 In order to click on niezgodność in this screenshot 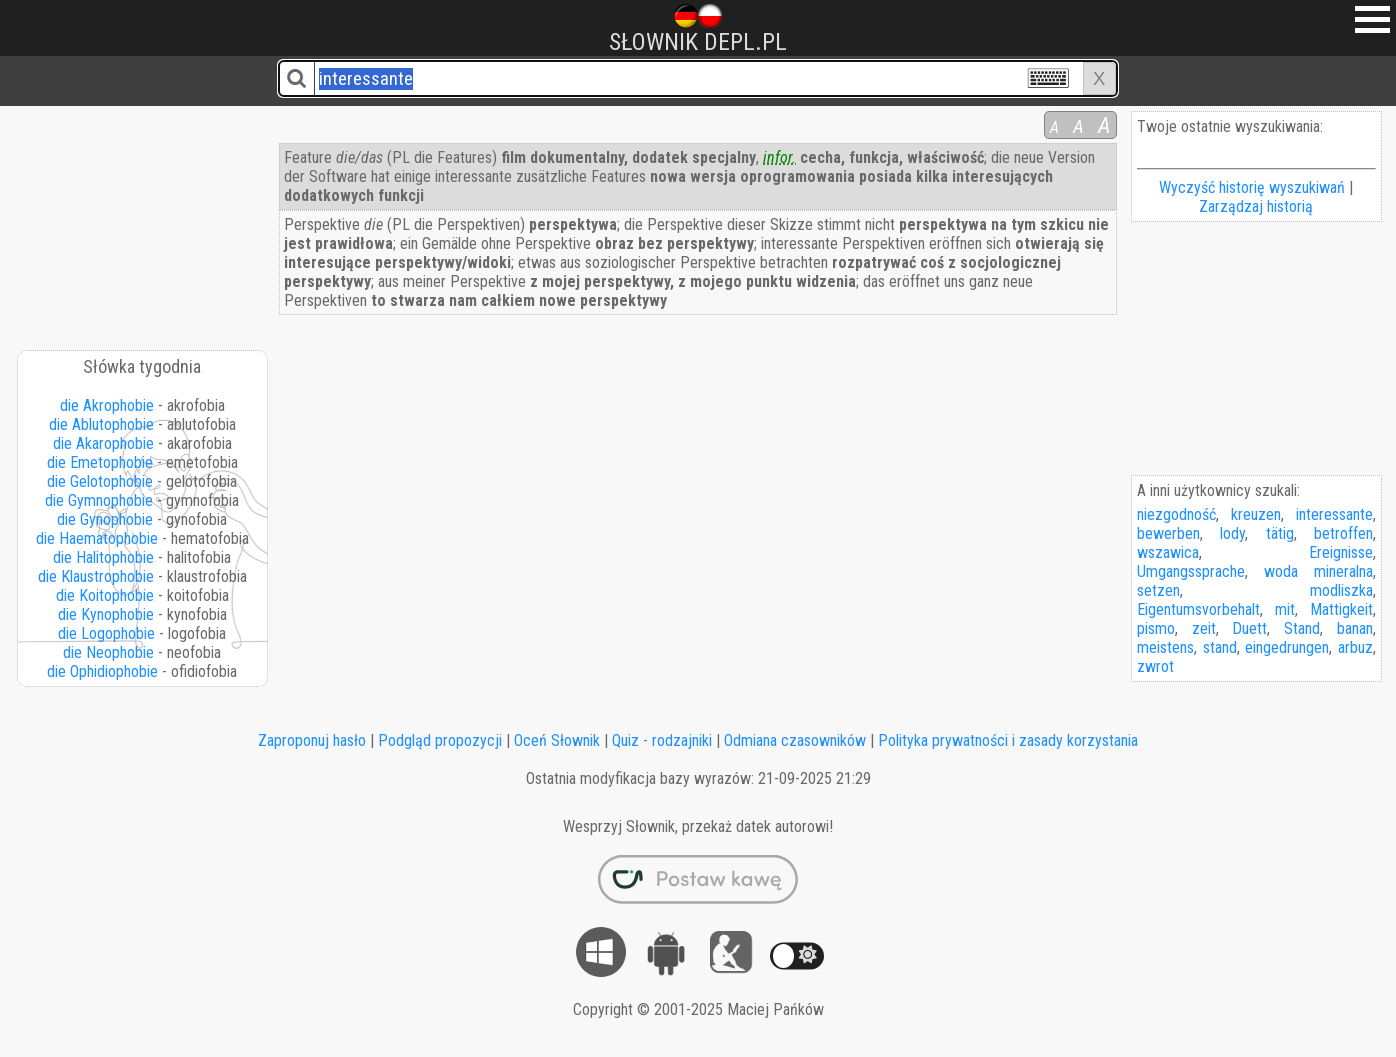, I will do `click(1176, 514)`.